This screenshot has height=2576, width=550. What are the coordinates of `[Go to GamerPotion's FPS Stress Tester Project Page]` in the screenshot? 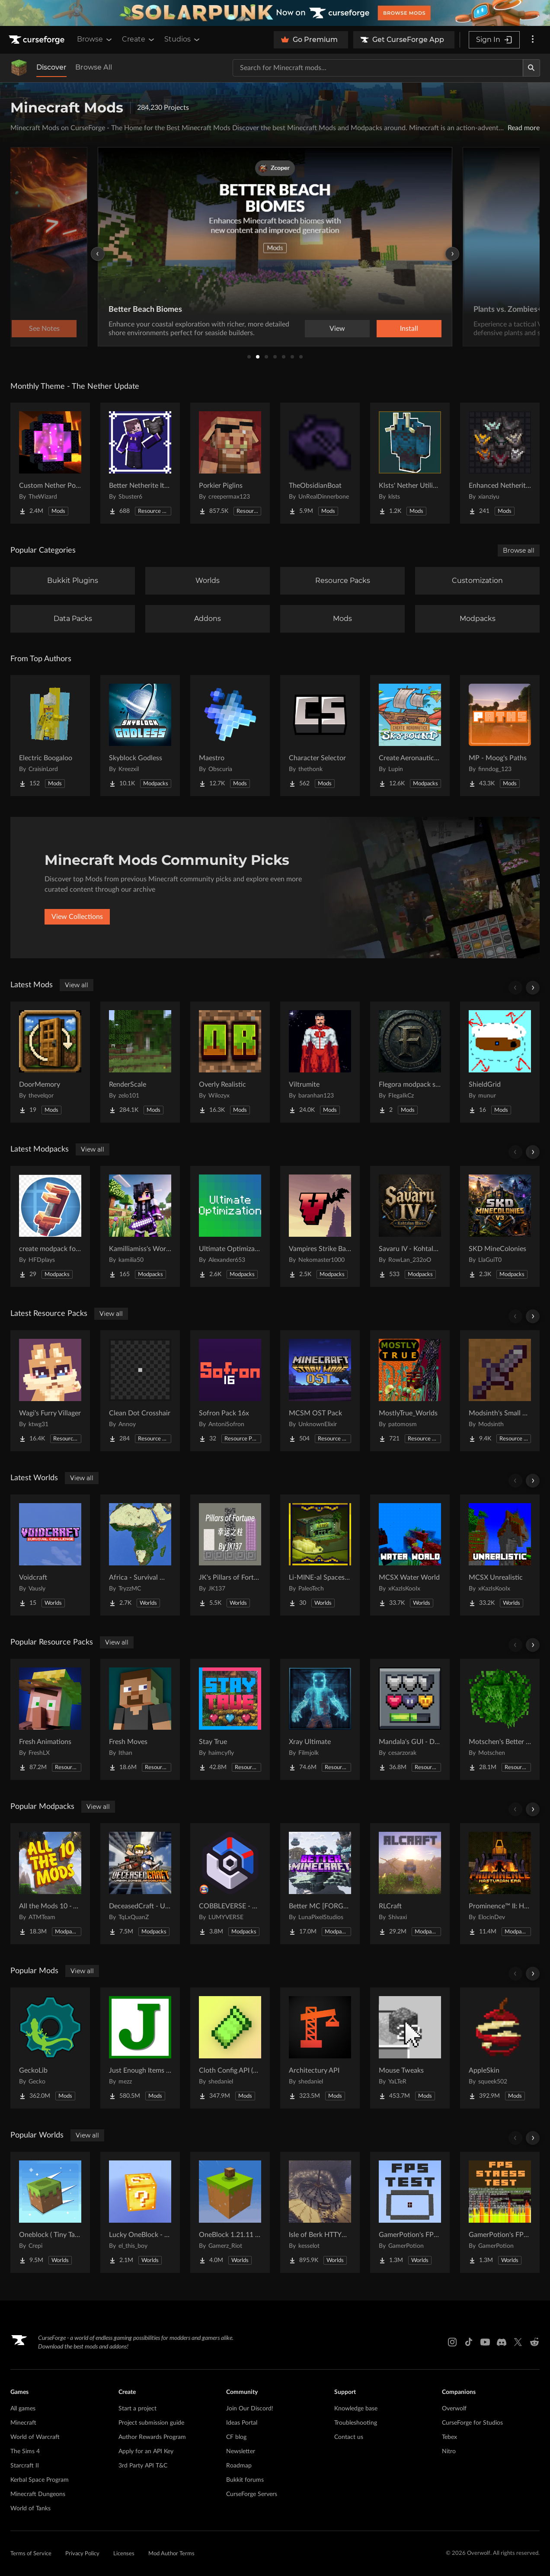 It's located at (500, 2212).